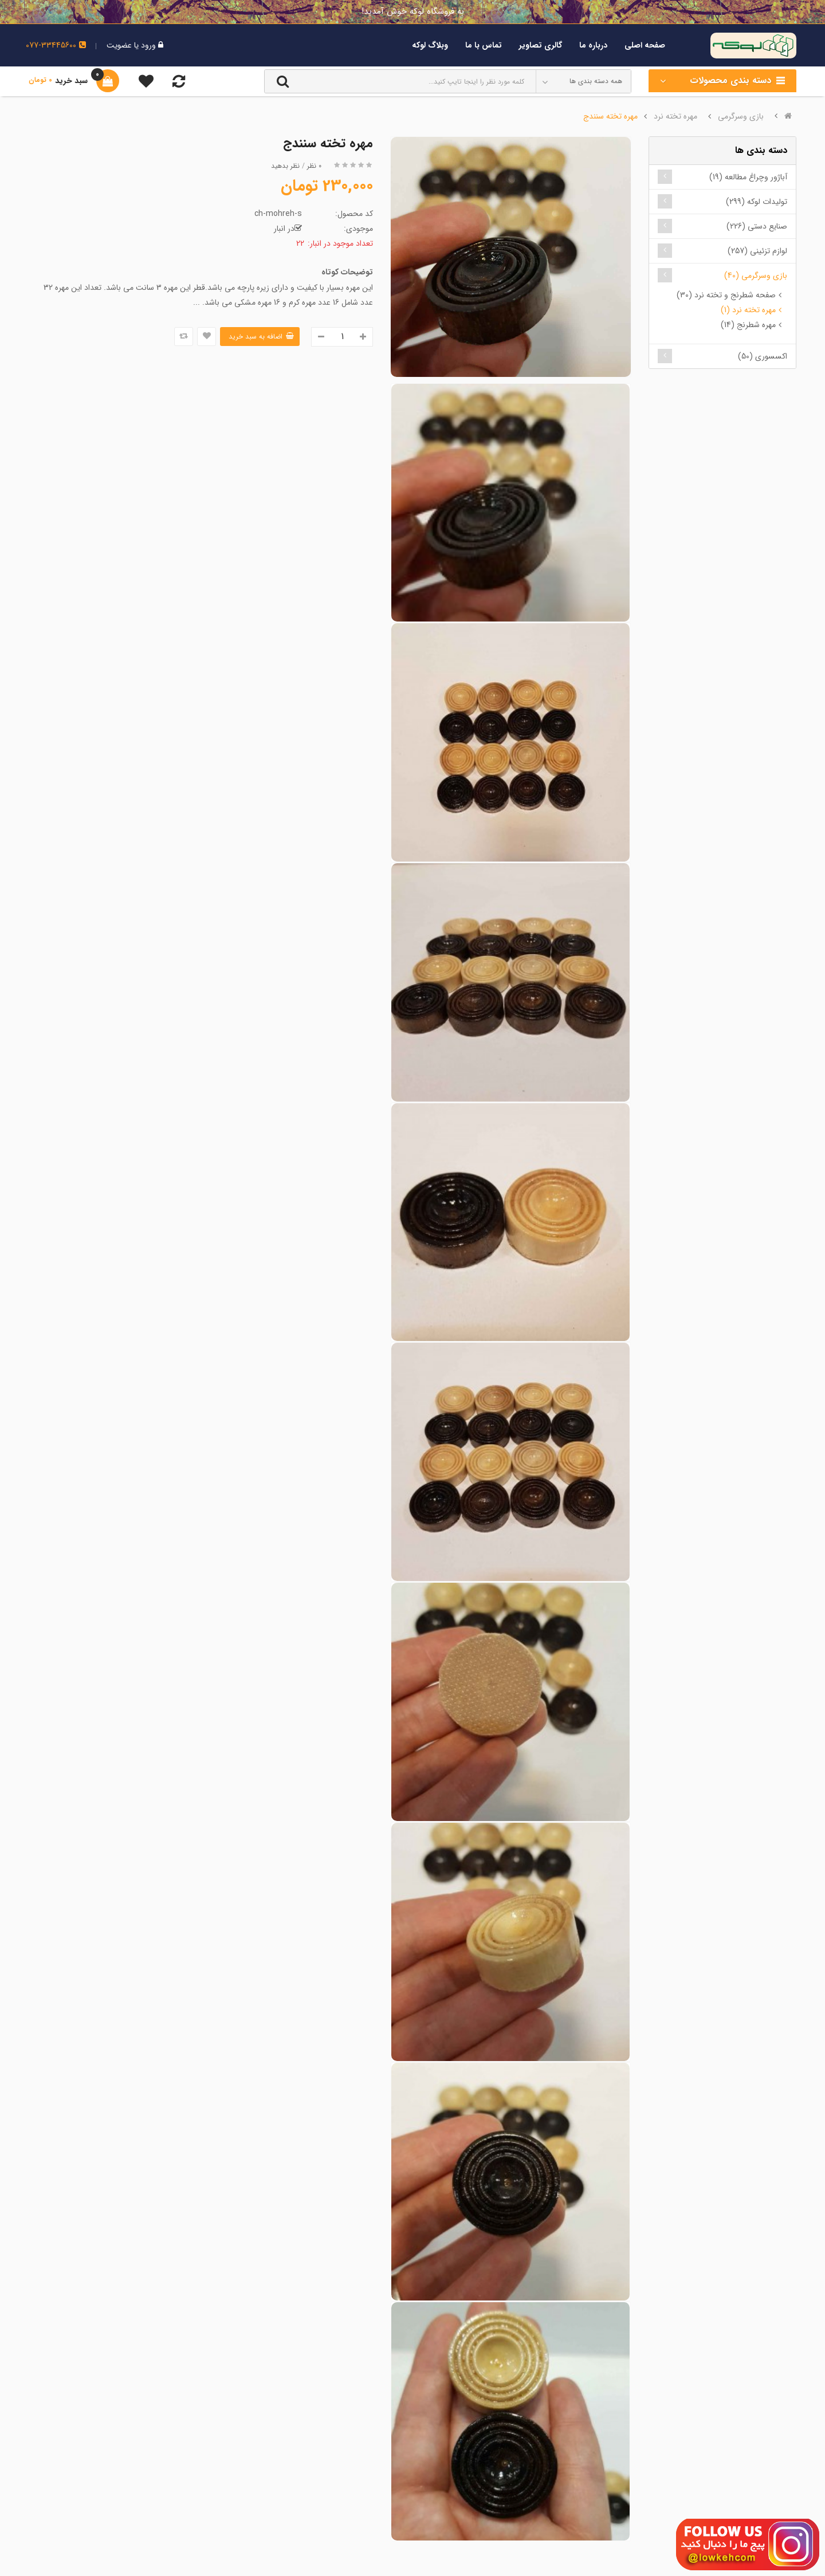 This screenshot has height=2576, width=825. I want to click on اکسسوری (50), so click(762, 356).